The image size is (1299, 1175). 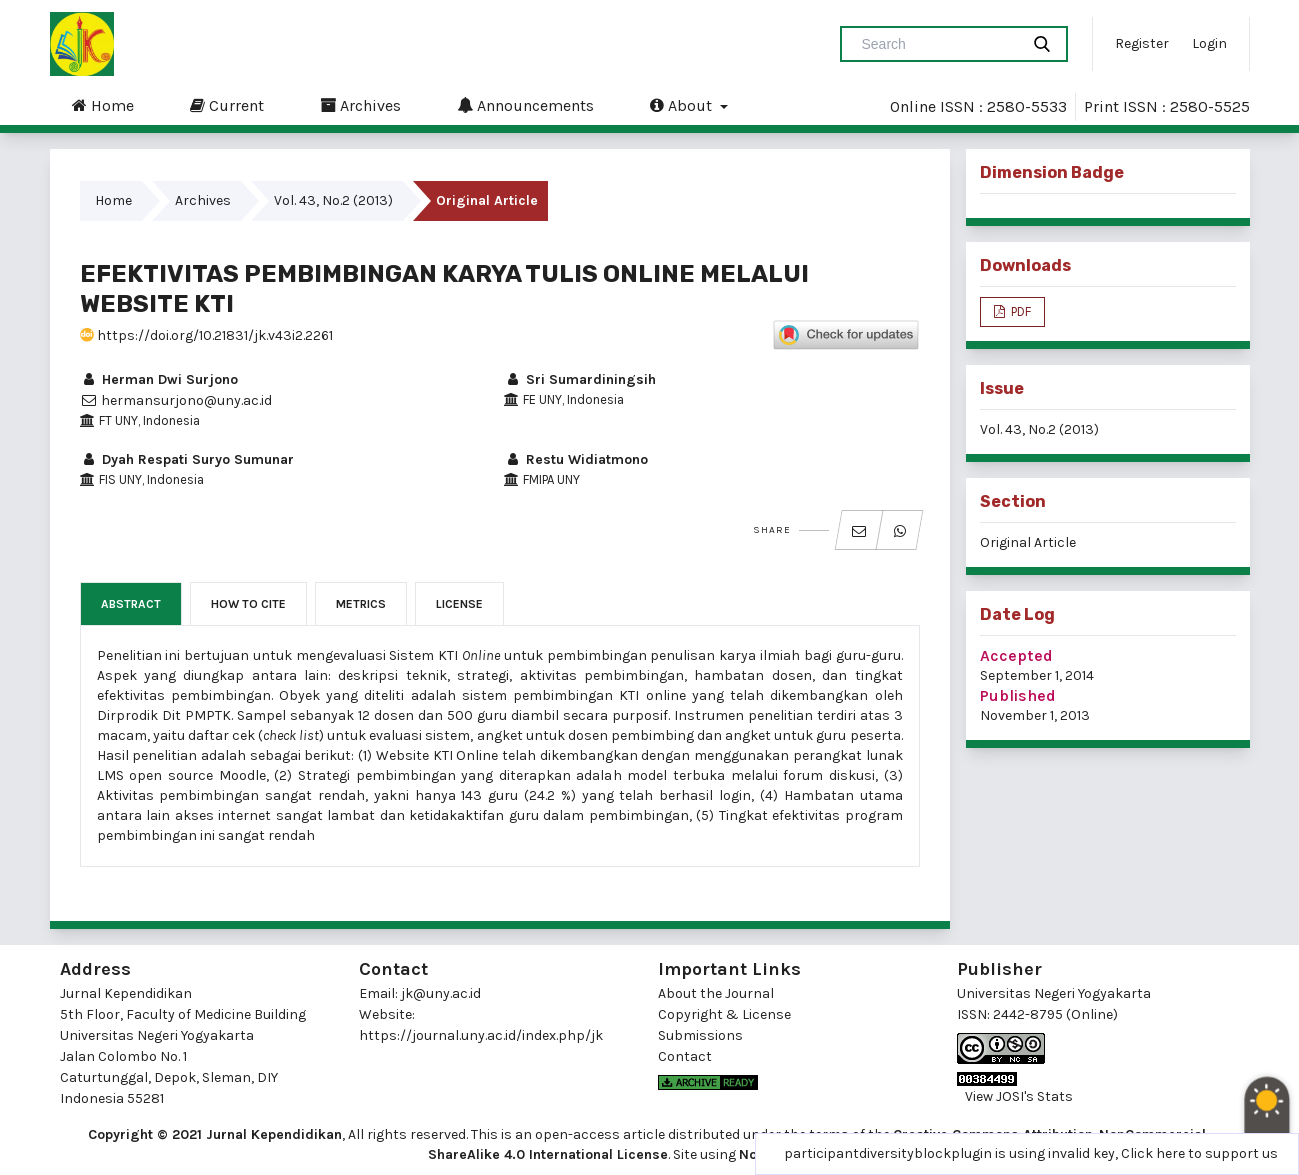 What do you see at coordinates (441, 993) in the screenshot?
I see `jk@uny.ac.id` at bounding box center [441, 993].